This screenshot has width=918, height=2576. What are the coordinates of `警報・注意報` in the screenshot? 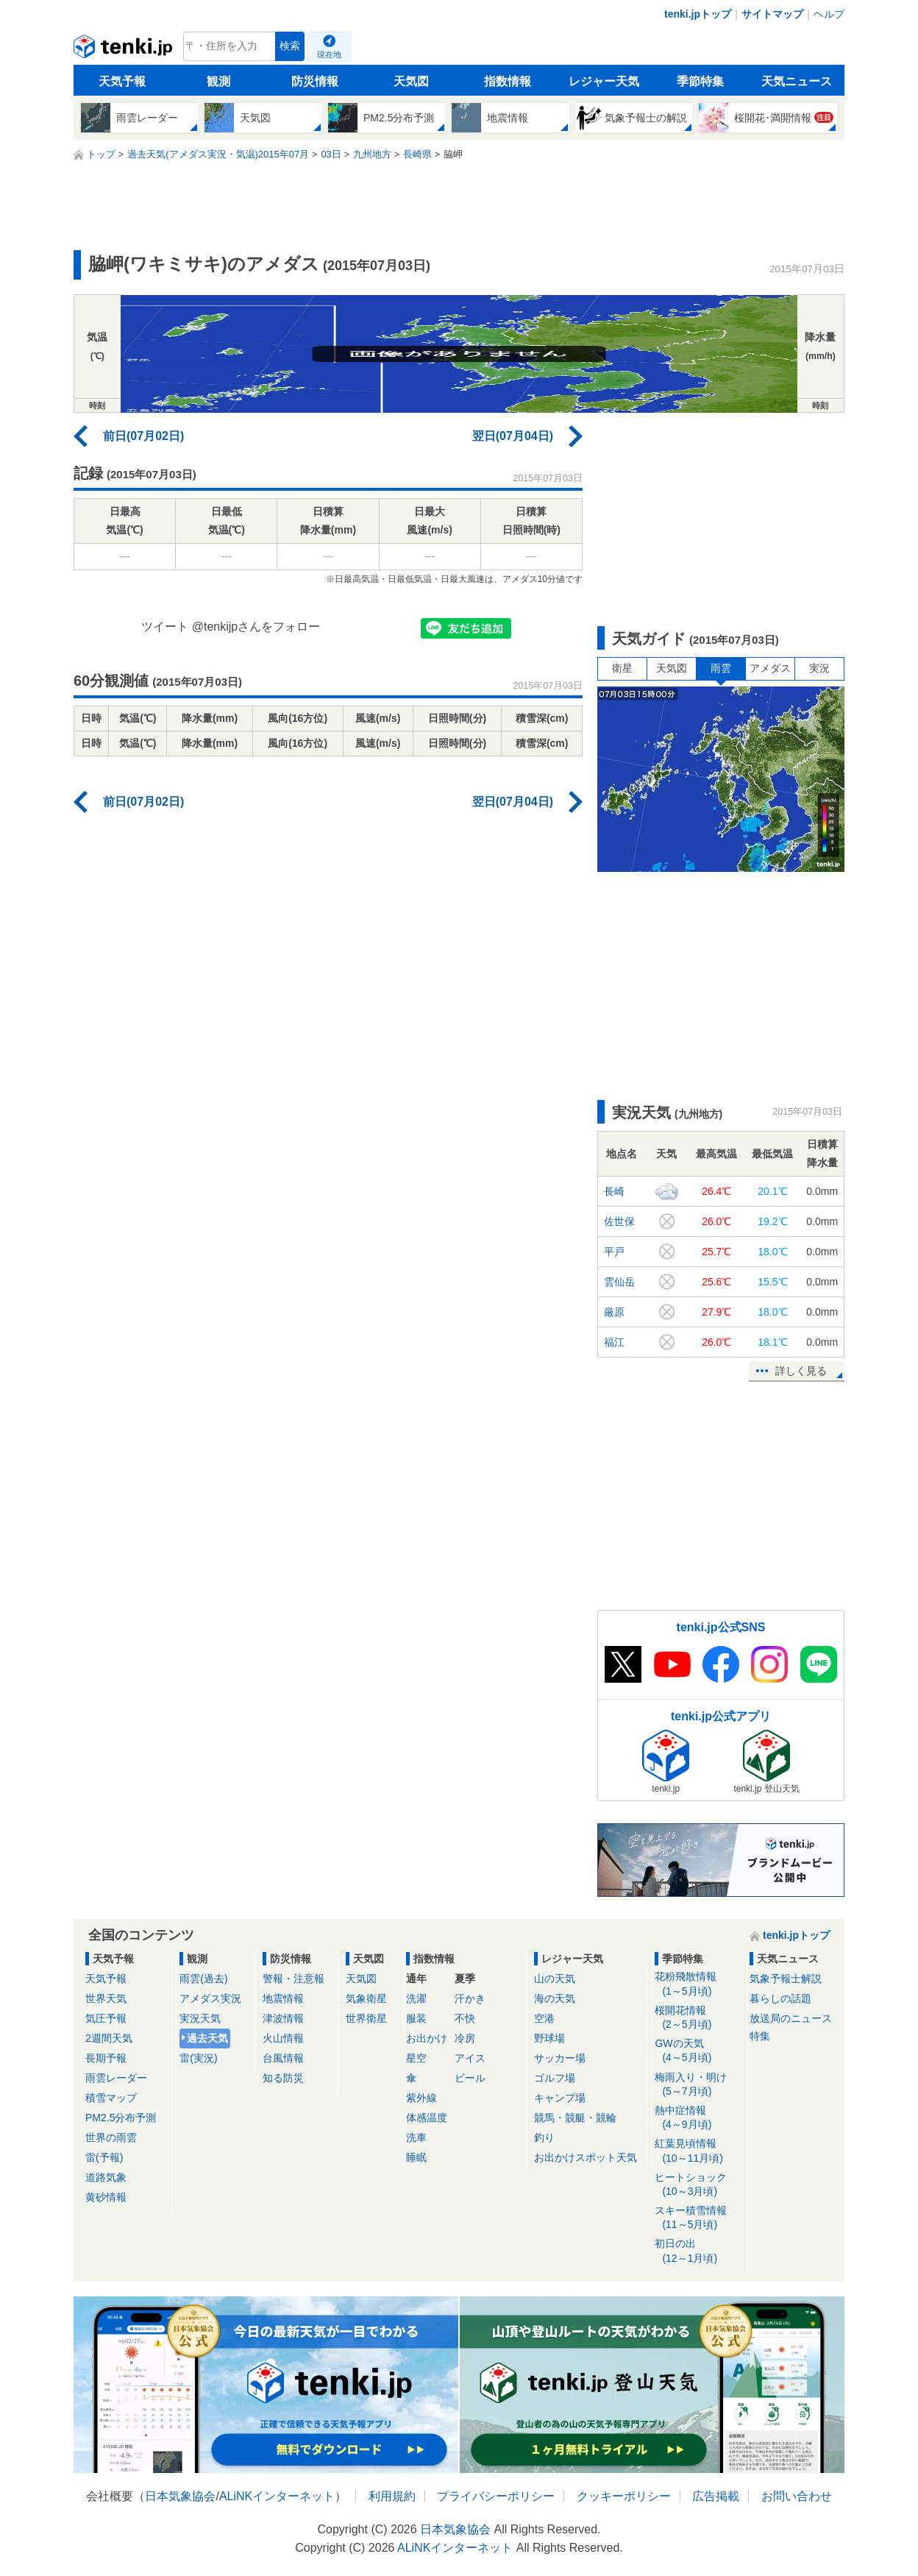 It's located at (293, 1978).